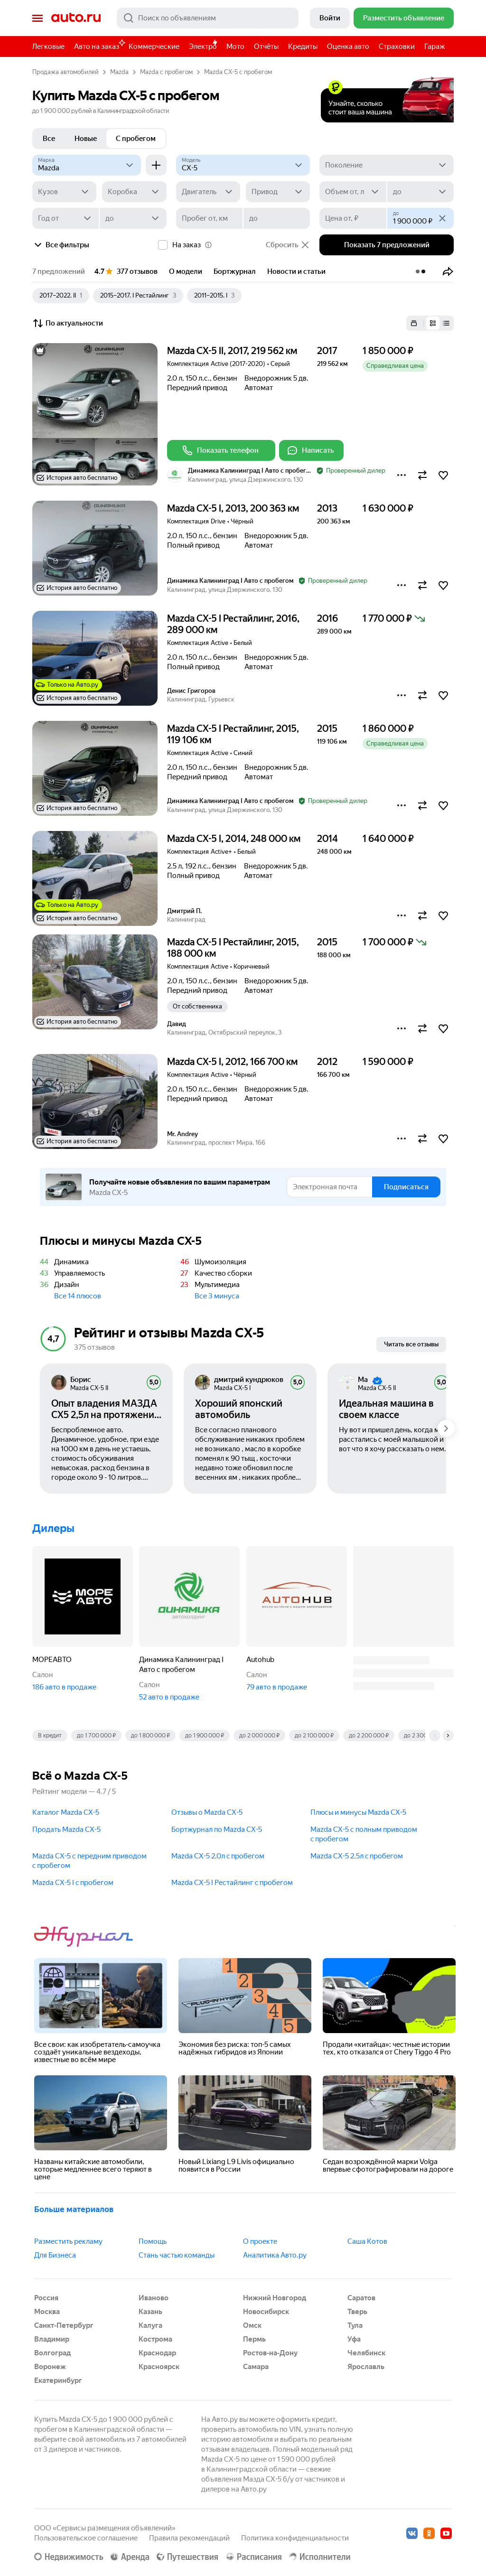 The image size is (486, 2576). Describe the element at coordinates (233, 947) in the screenshot. I see `Mazda CX-5 I Рестайлинг, 2015, 188 000 км` at that location.